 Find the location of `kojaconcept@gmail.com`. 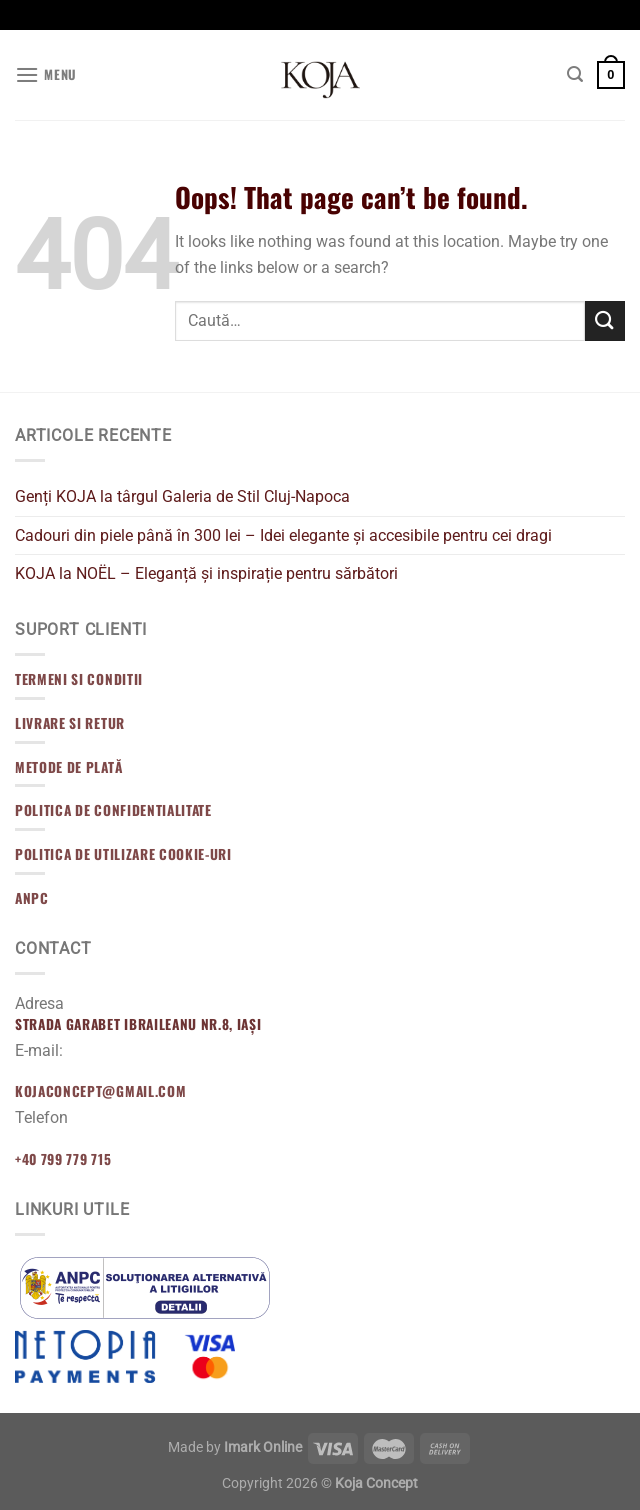

kojaconcept@gmail.com is located at coordinates (100, 1091).